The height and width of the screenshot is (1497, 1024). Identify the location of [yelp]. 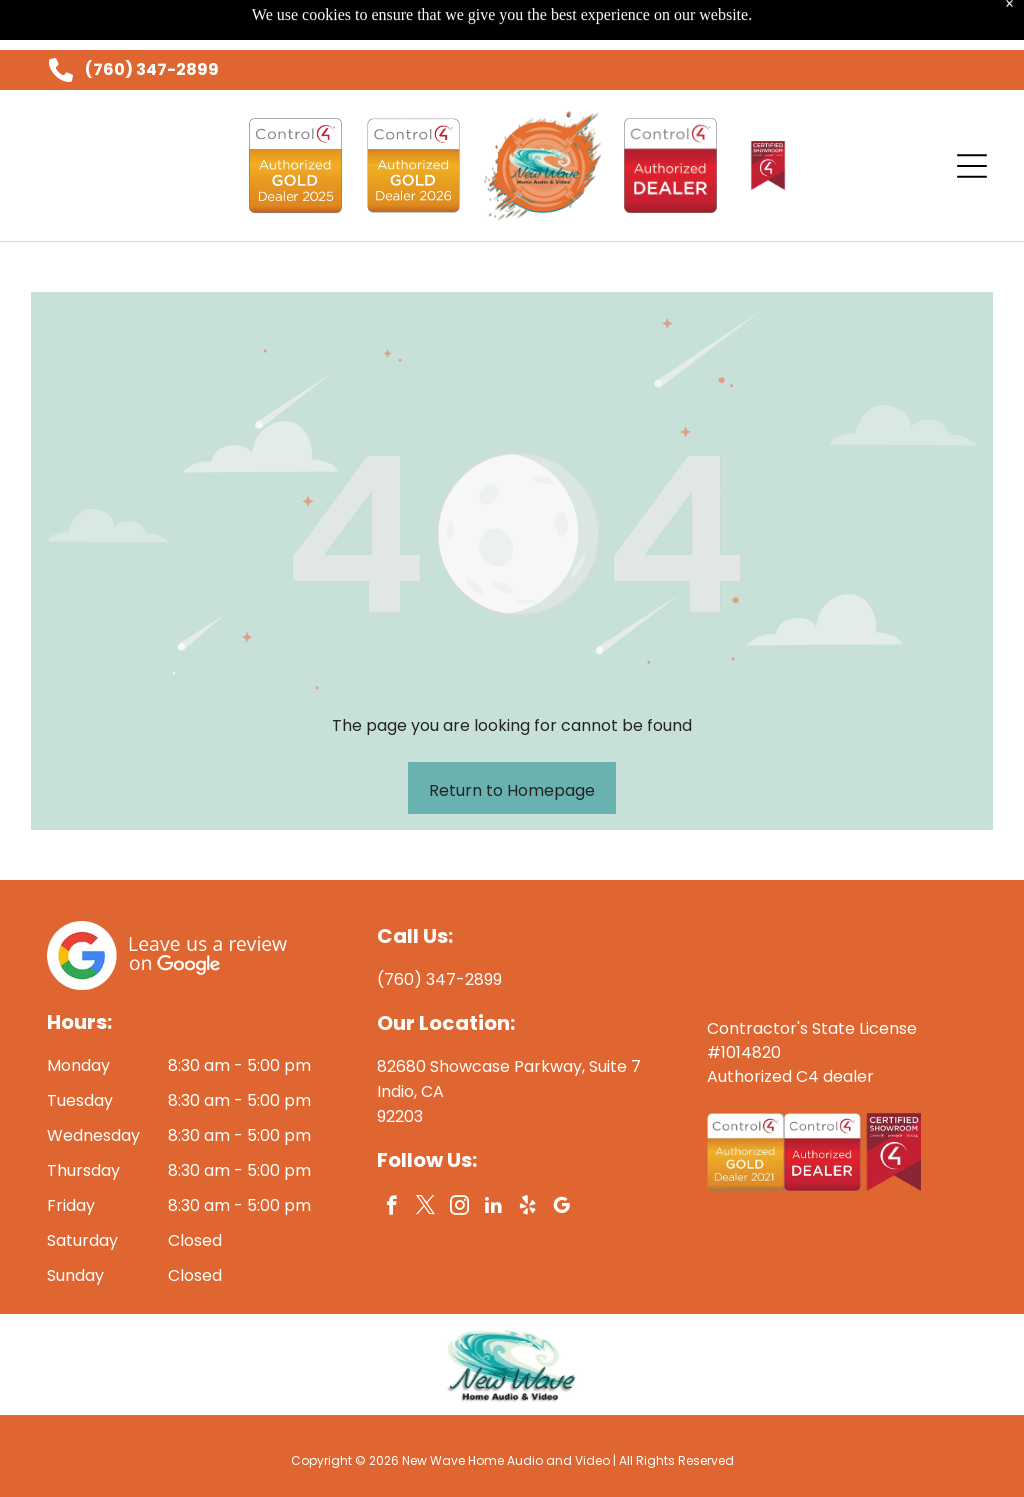
(527, 1158).